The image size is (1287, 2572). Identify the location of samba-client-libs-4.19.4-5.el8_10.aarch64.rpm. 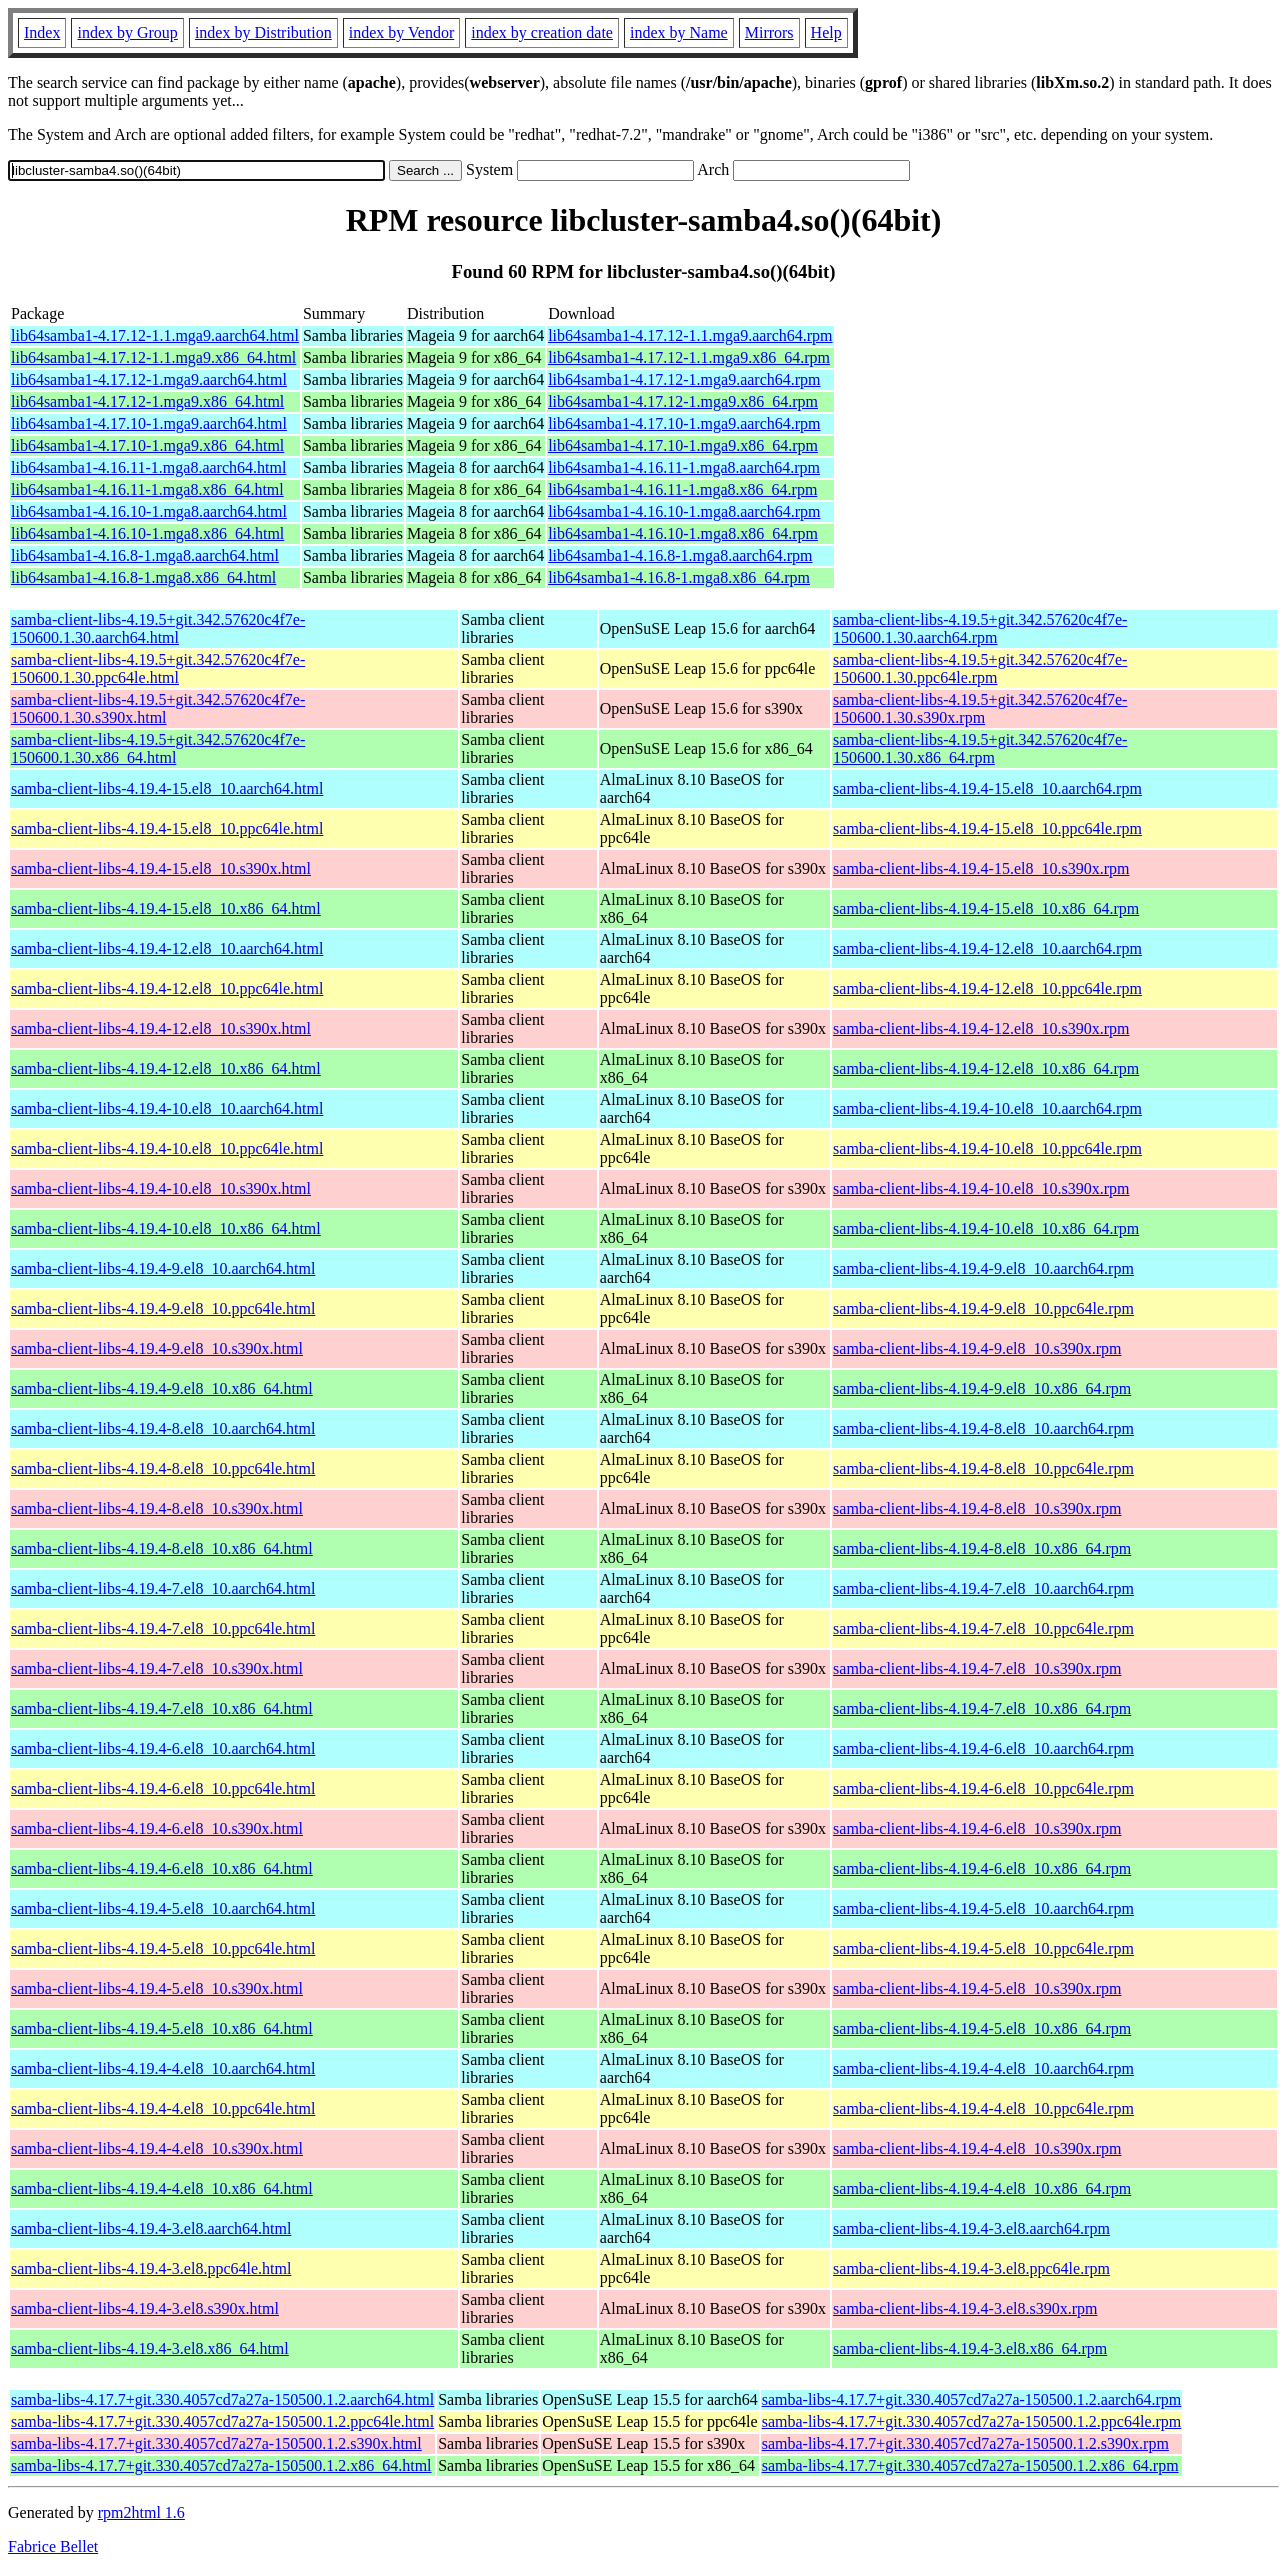
(983, 1908).